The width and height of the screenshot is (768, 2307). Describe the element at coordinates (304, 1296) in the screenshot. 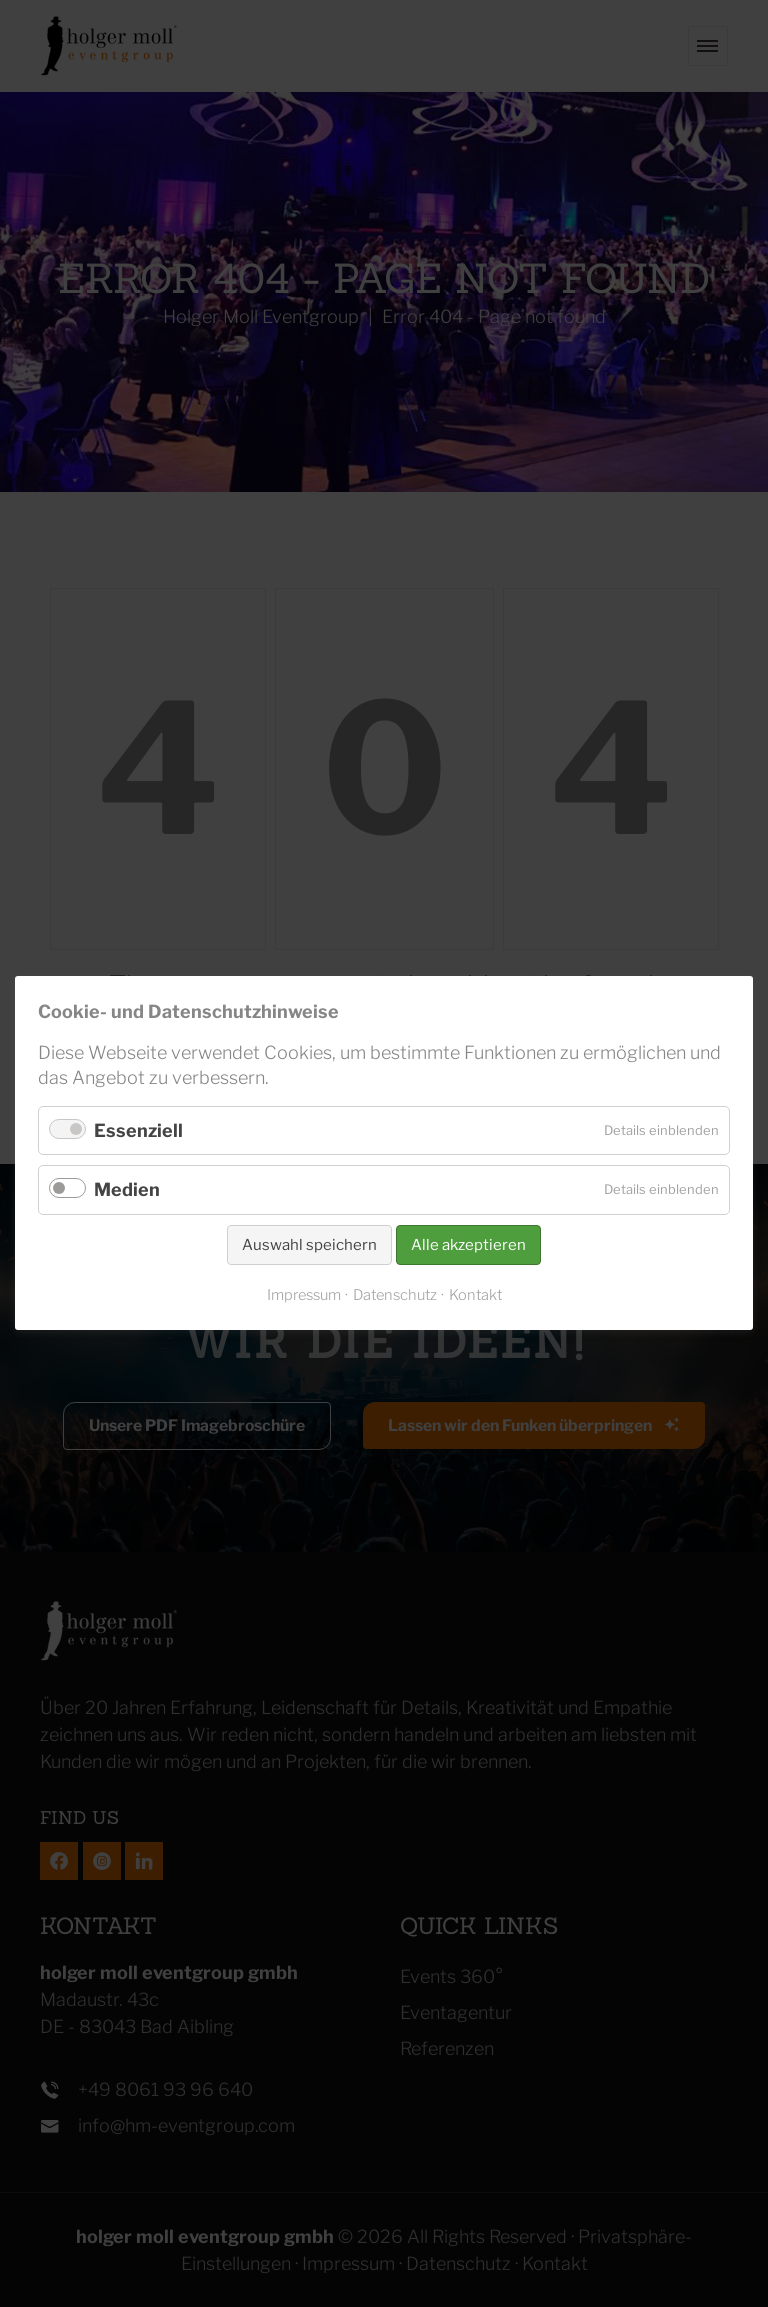

I see `Impressum` at that location.